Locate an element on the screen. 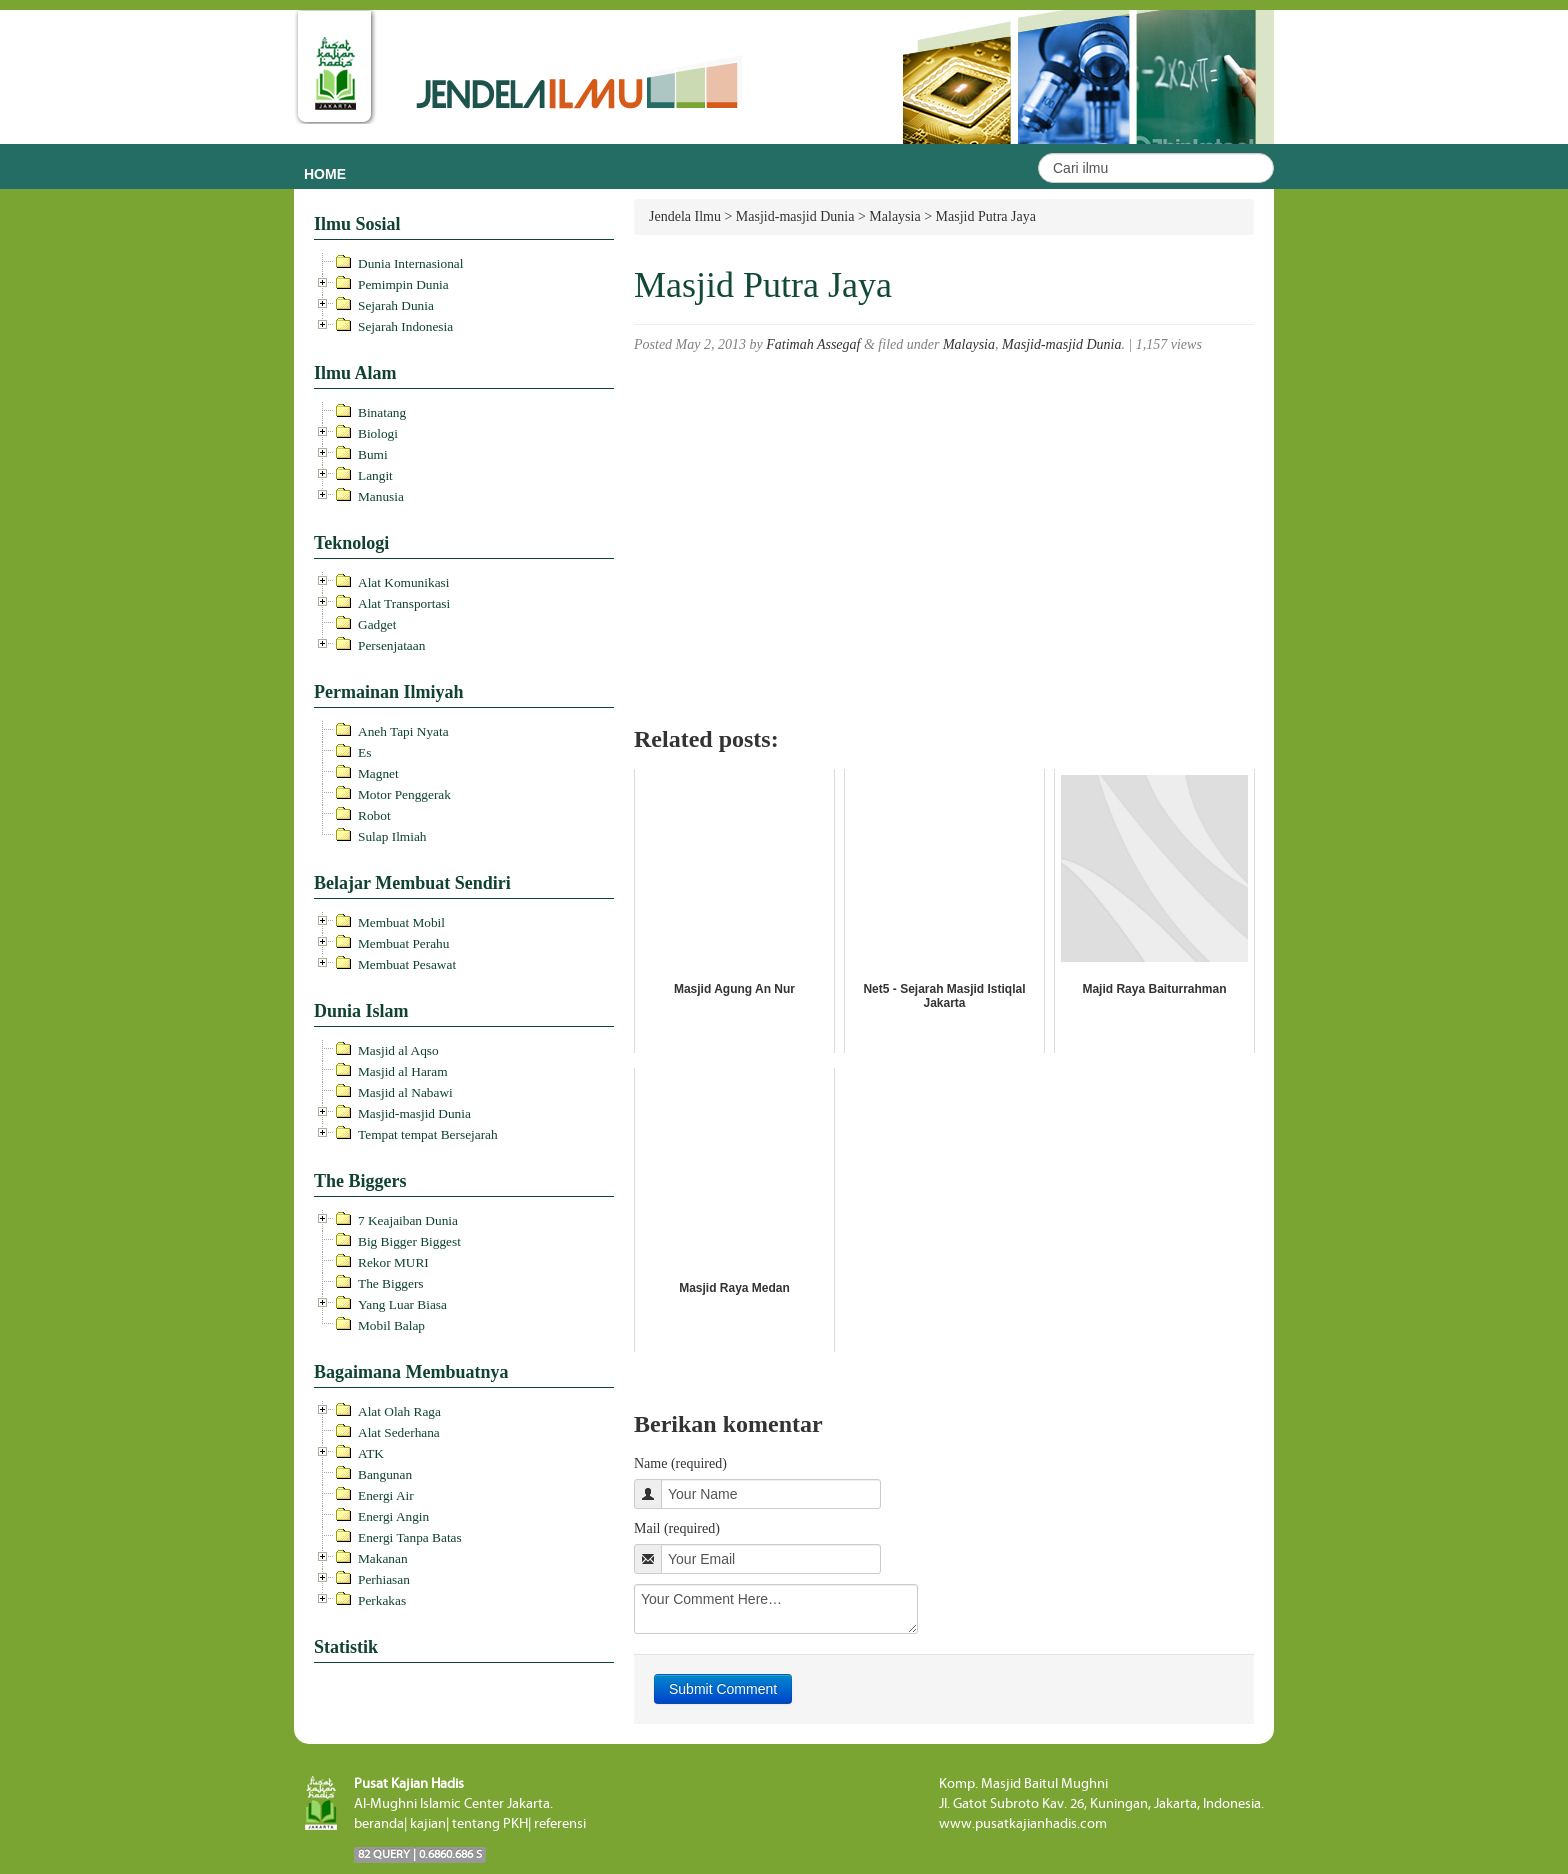 The image size is (1568, 1874). Home is located at coordinates (325, 174).